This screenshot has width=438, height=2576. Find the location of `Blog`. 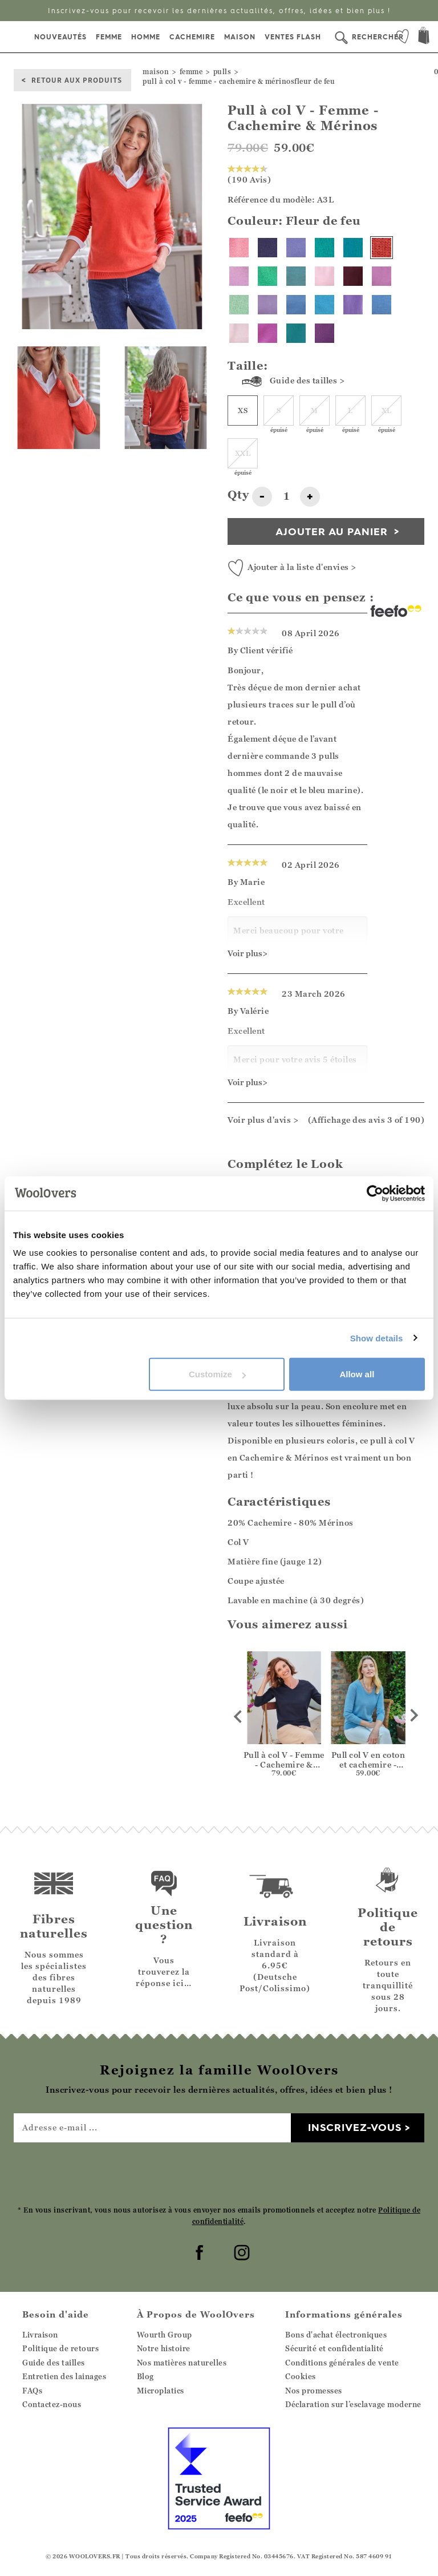

Blog is located at coordinates (145, 2376).